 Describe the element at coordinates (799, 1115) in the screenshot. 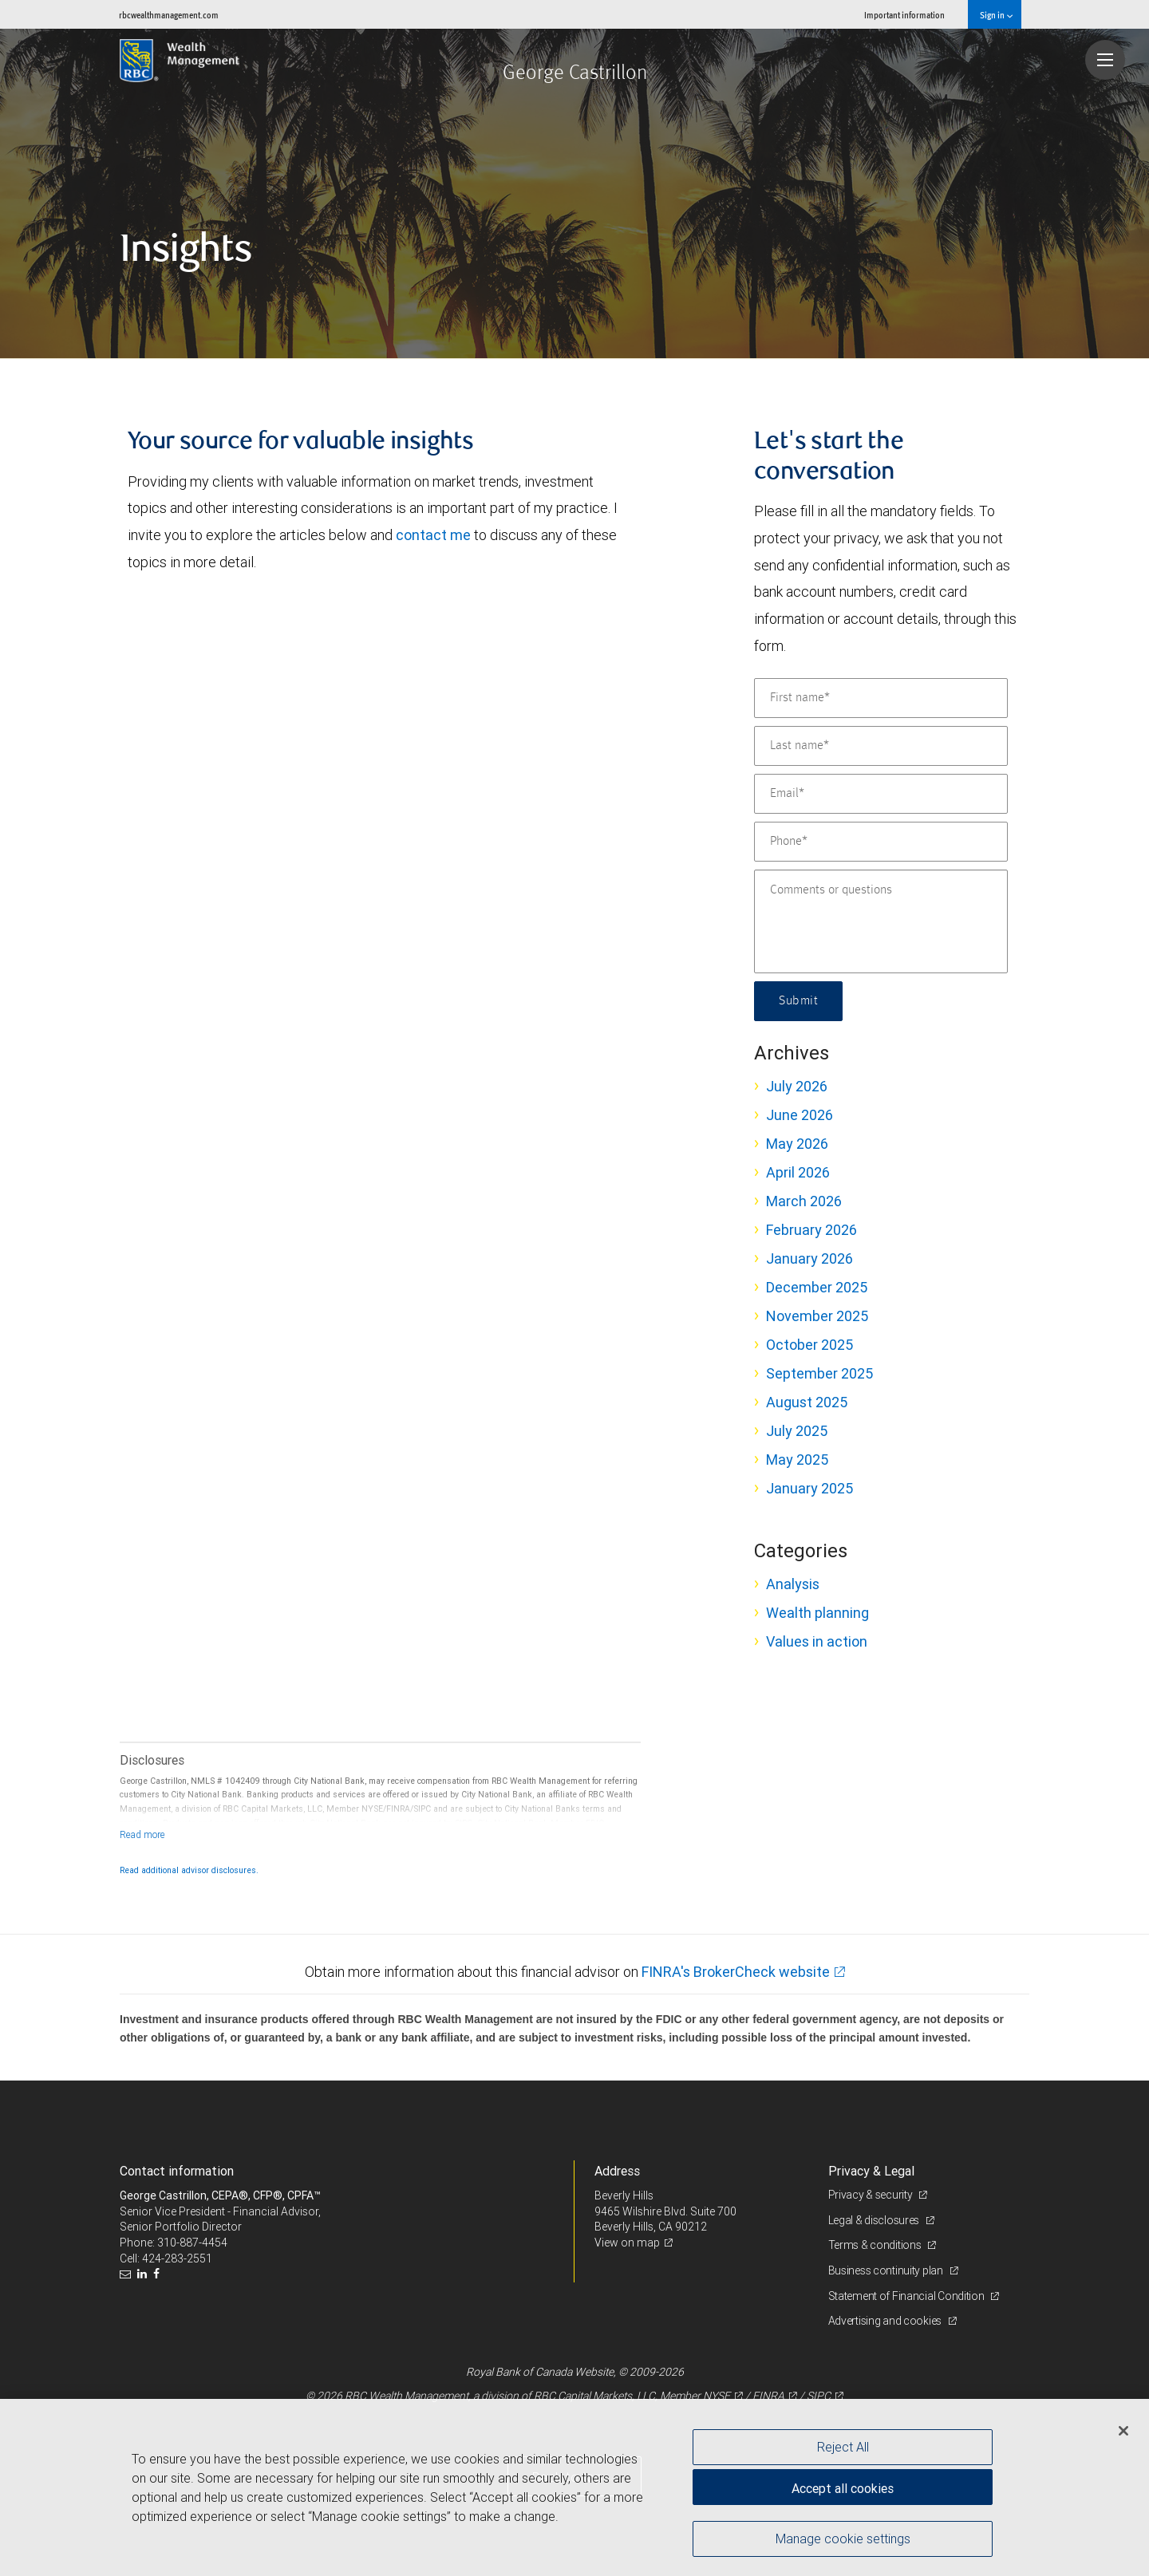

I see `June 2026` at that location.